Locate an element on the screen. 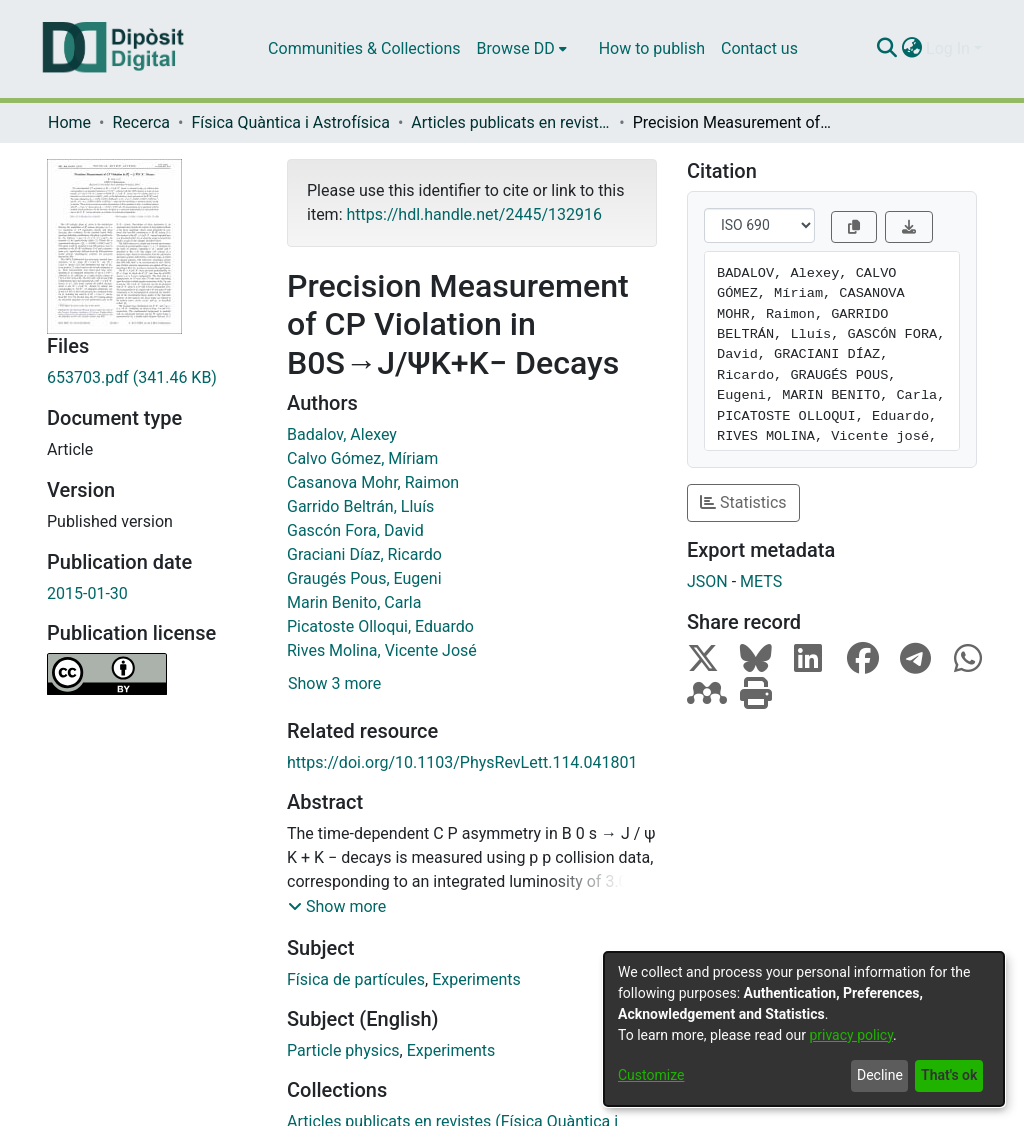 The width and height of the screenshot is (1024, 1126). Casanova Mohr, Raimon is located at coordinates (373, 482).